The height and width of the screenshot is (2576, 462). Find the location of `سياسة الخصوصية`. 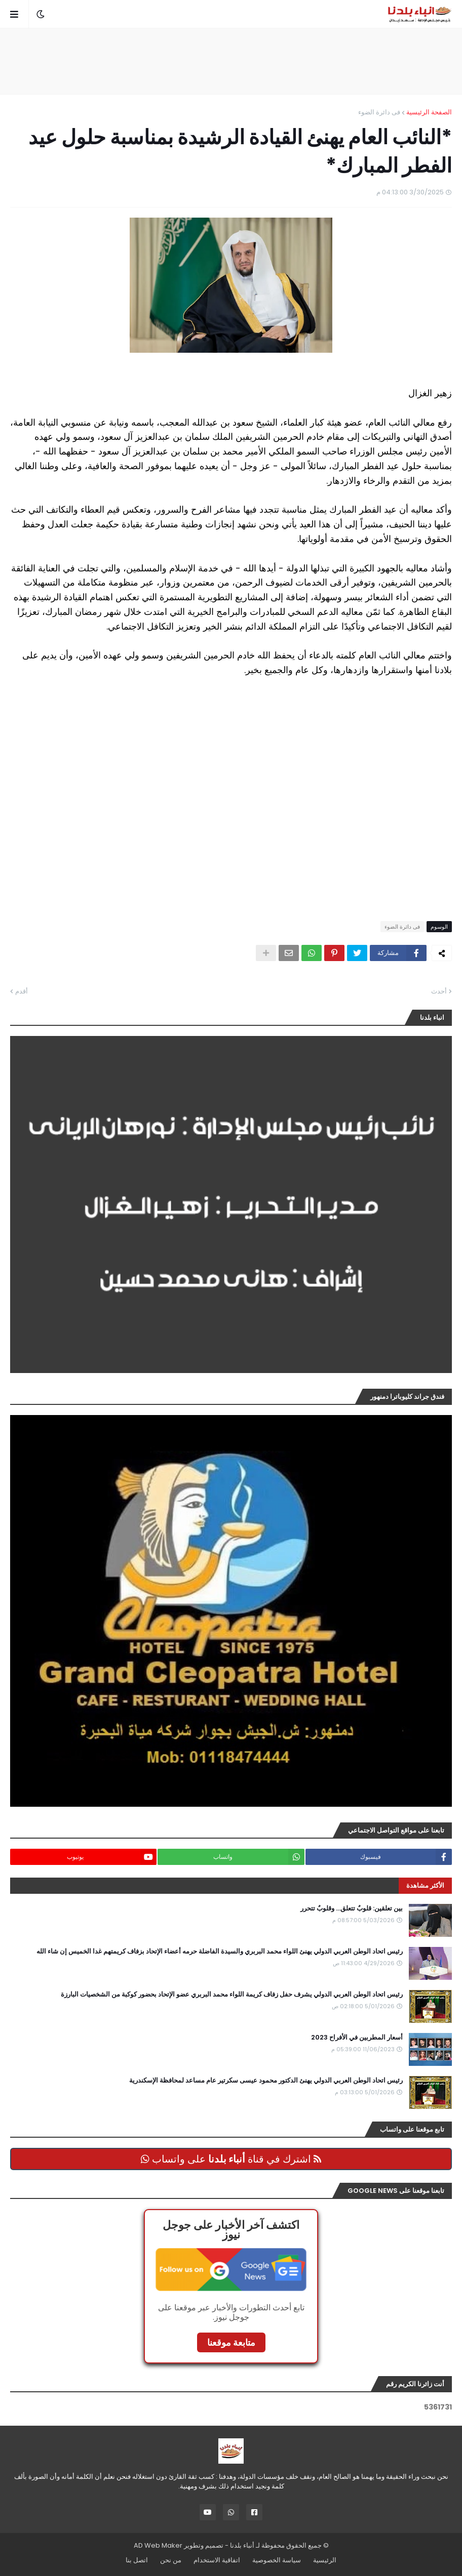

سياسة الخصوصية is located at coordinates (276, 2560).